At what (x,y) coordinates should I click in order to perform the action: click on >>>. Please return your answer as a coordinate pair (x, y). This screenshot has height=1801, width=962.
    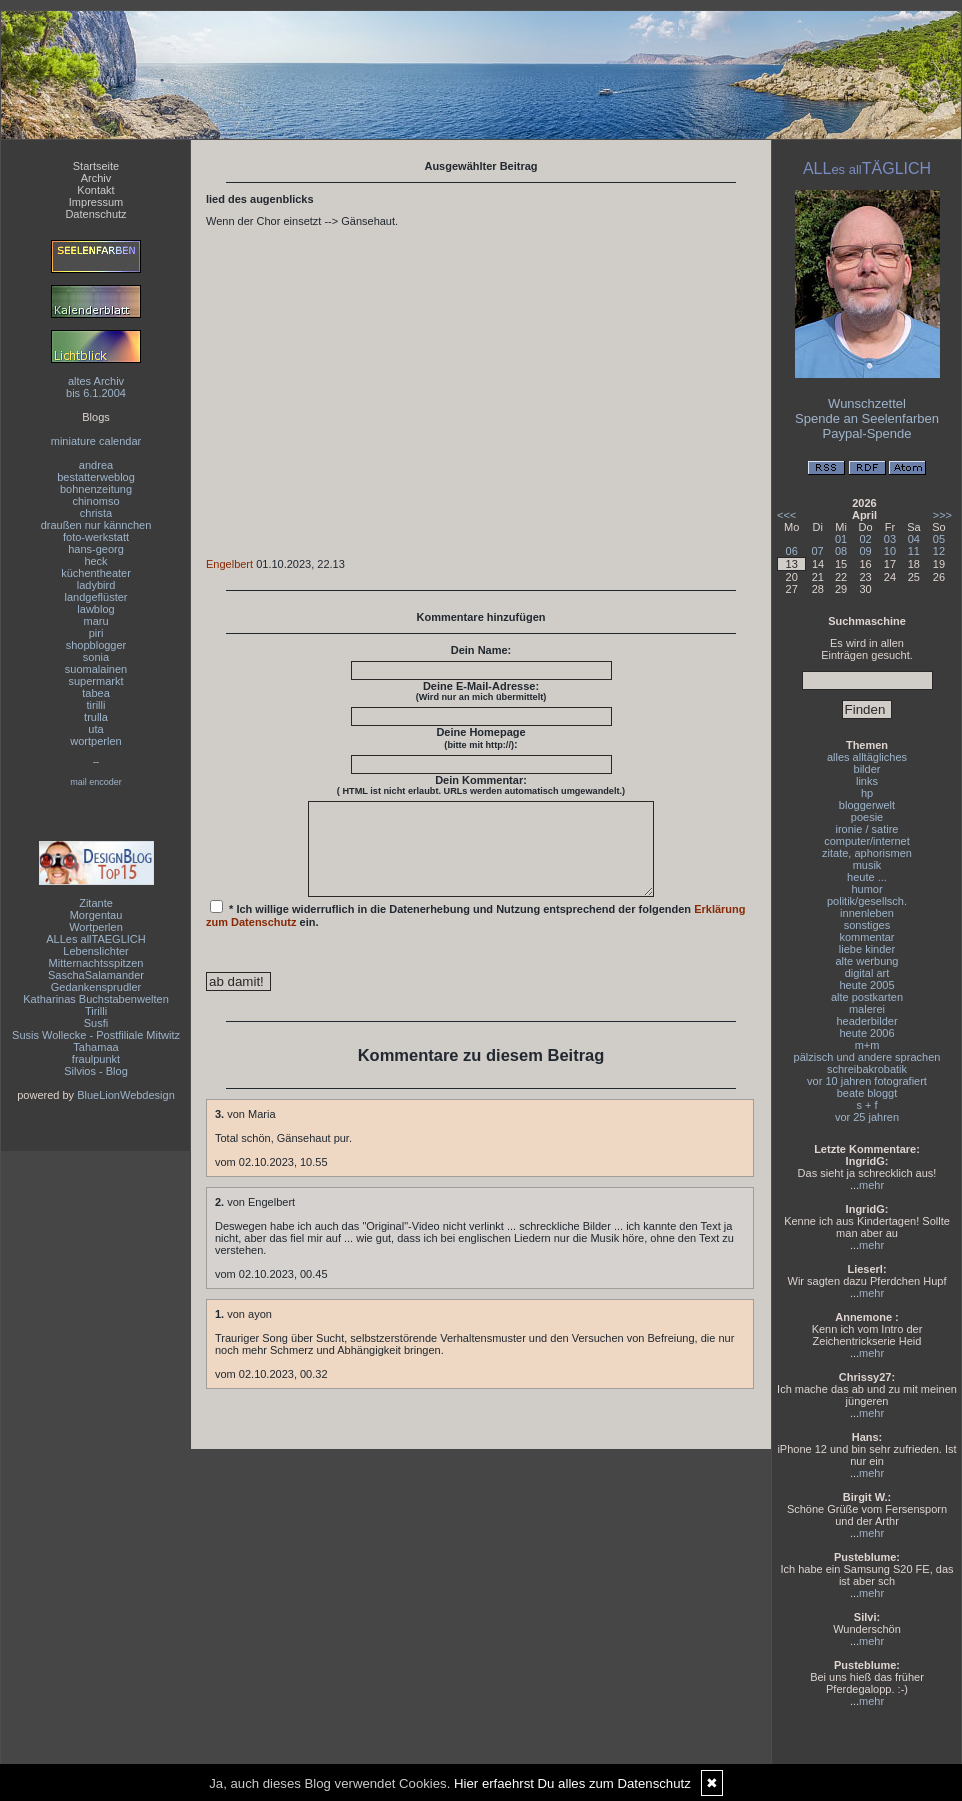
    Looking at the image, I should click on (942, 515).